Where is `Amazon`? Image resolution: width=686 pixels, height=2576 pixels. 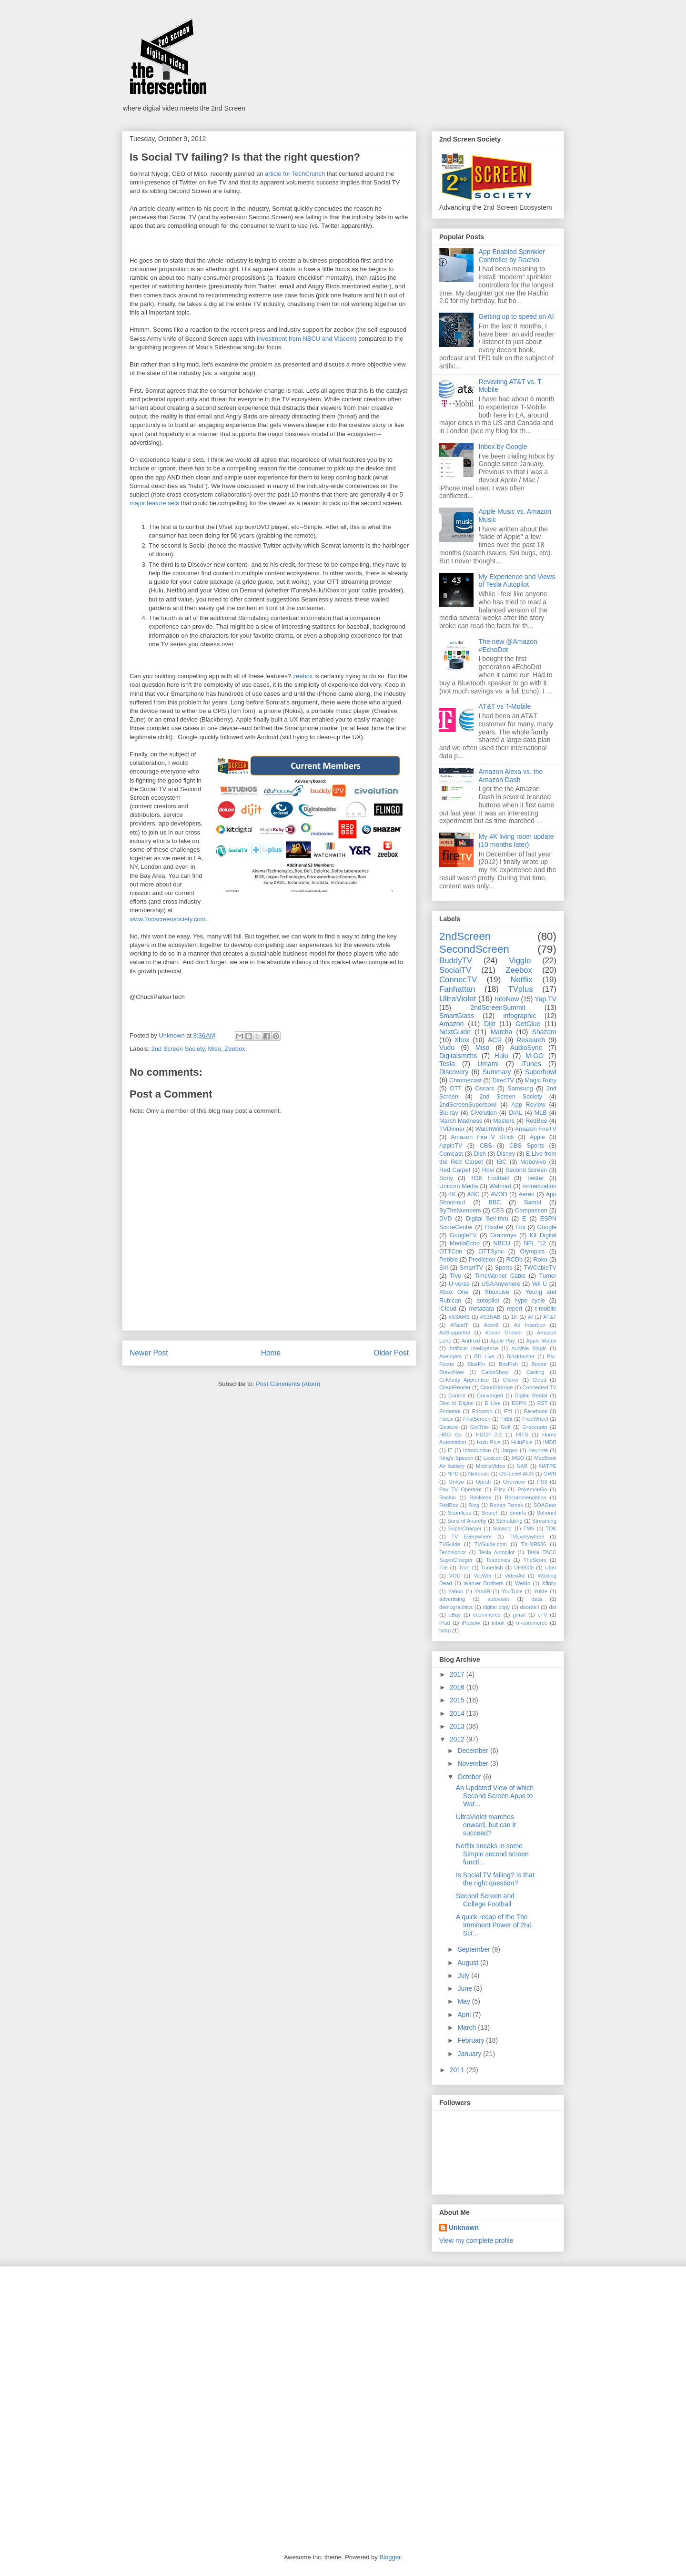 Amazon is located at coordinates (451, 1024).